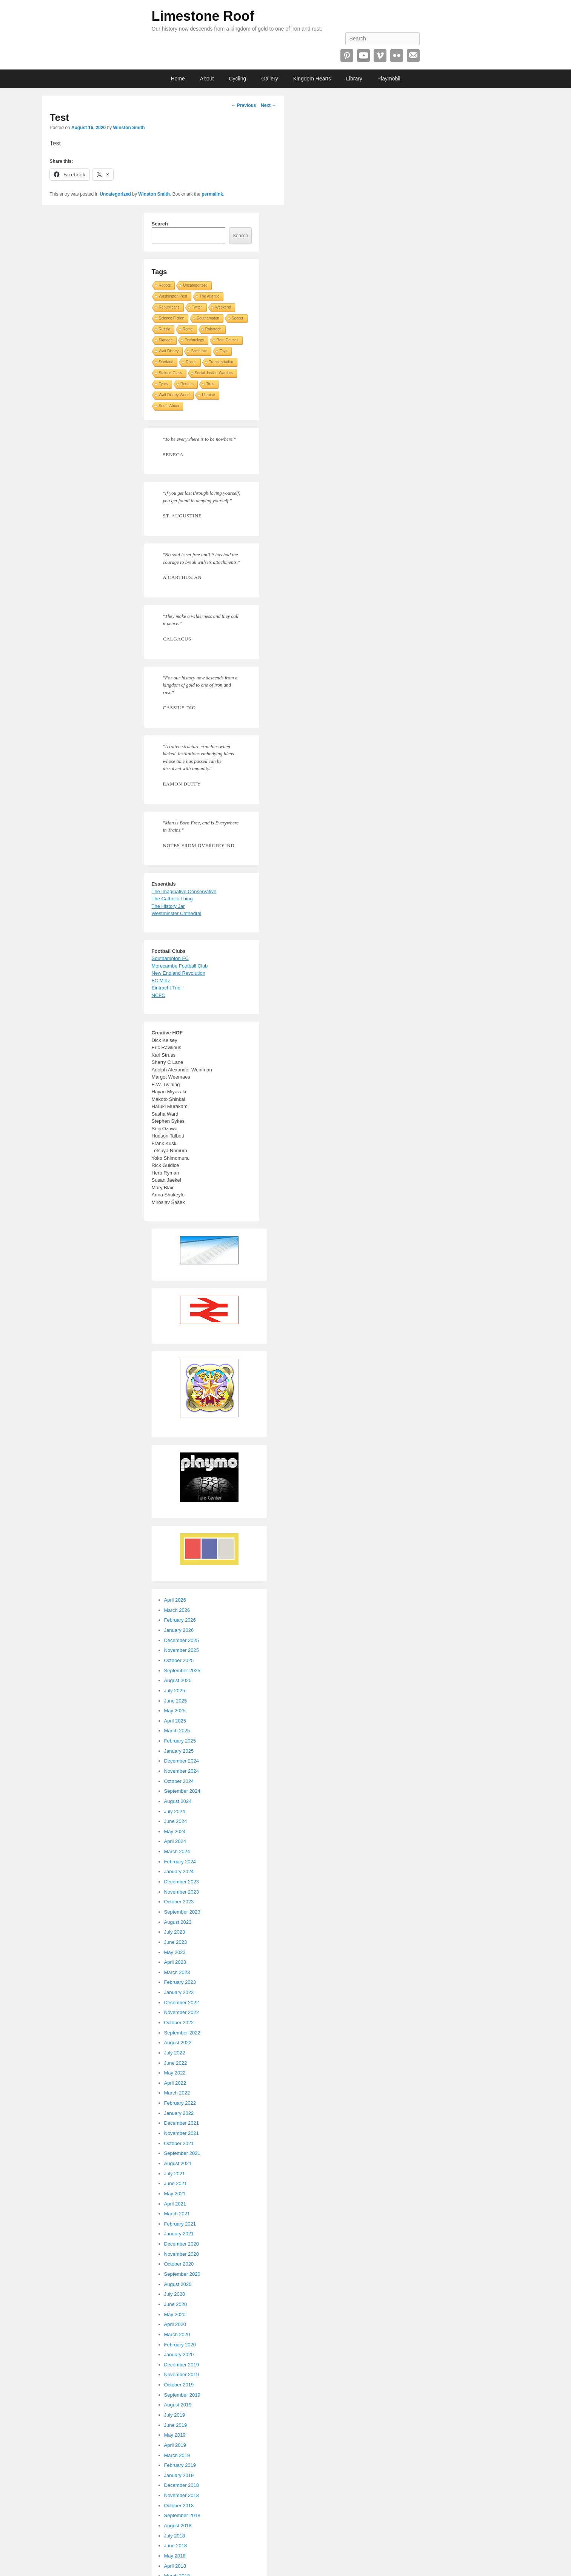 This screenshot has height=2576, width=571. I want to click on permalink, so click(212, 194).